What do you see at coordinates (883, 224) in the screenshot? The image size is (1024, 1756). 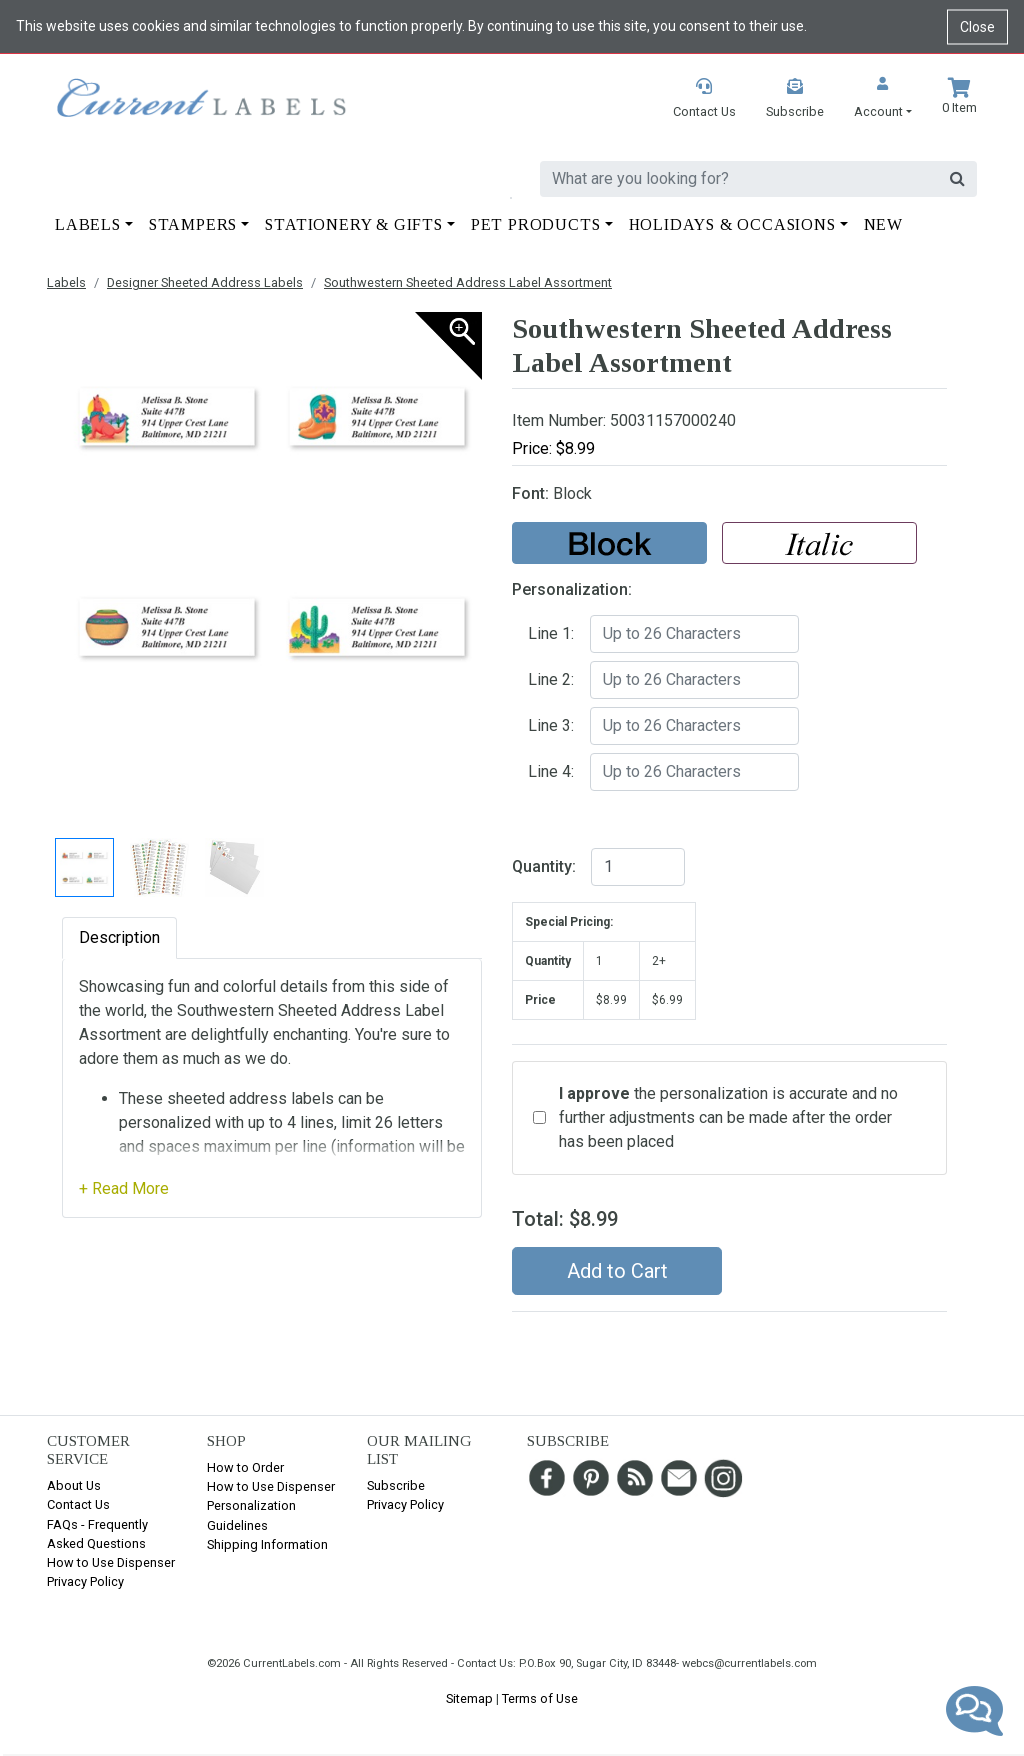 I see `New [button]` at bounding box center [883, 224].